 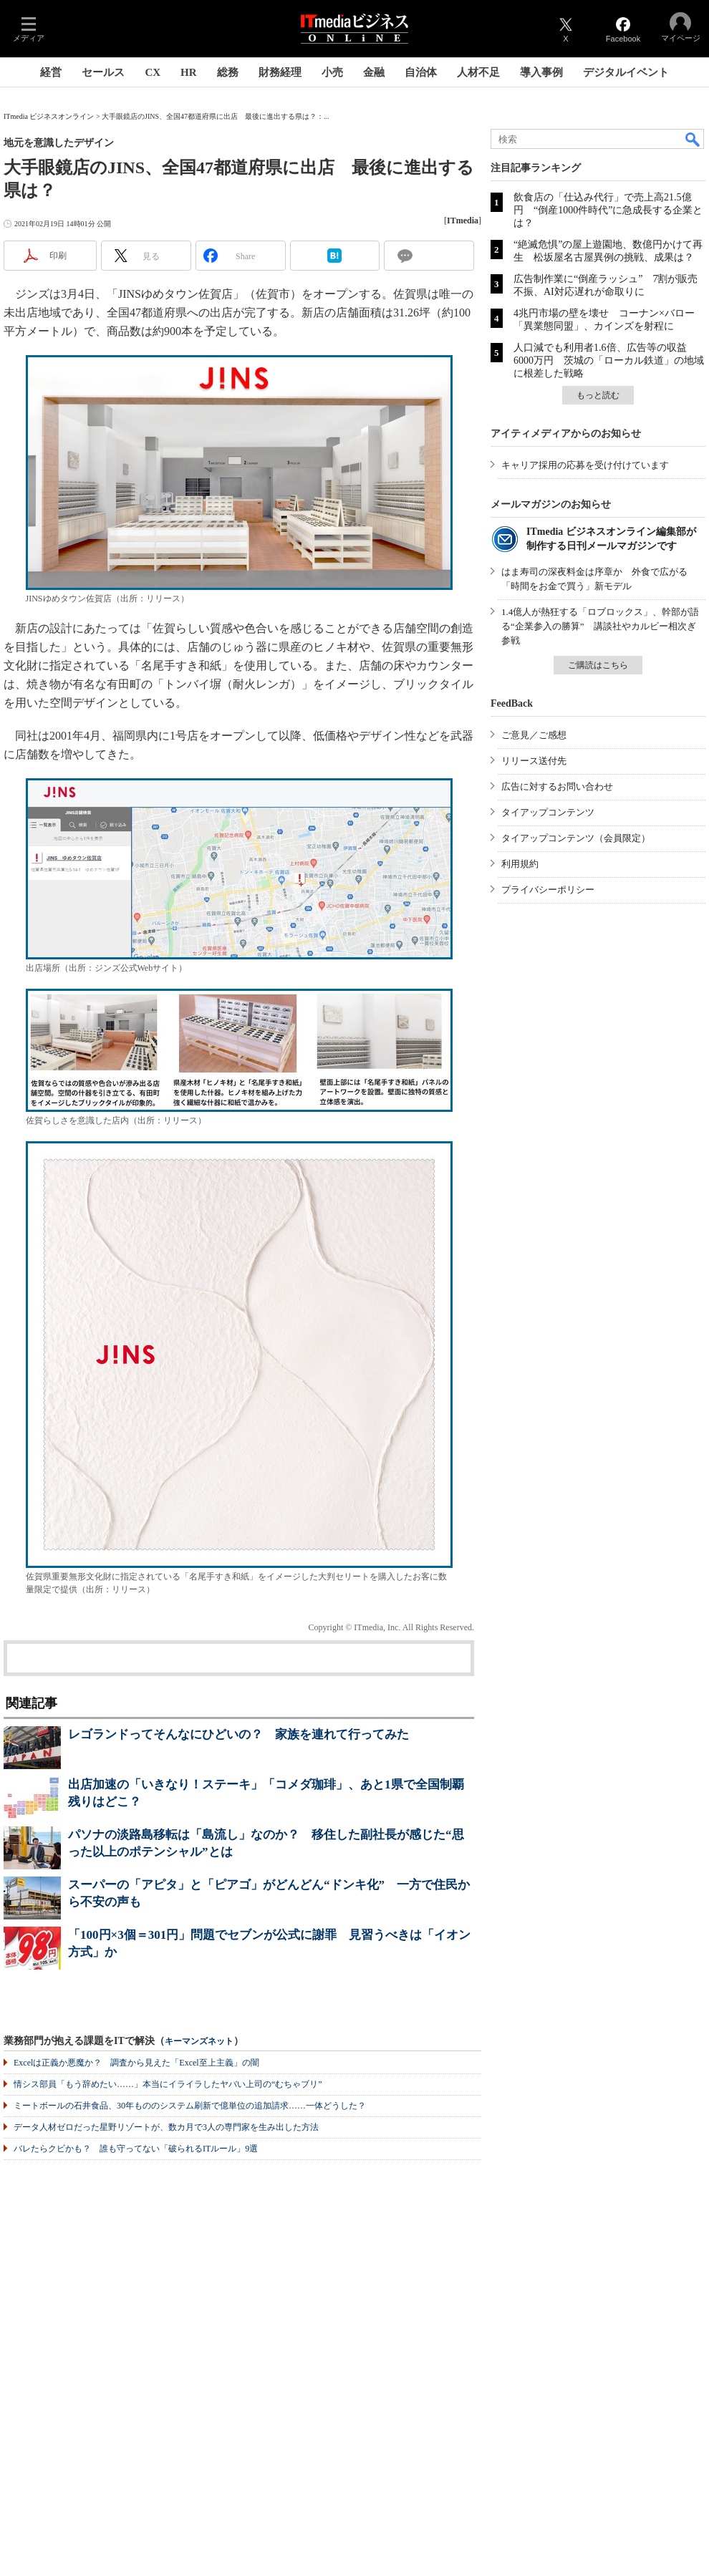 What do you see at coordinates (199, 2041) in the screenshot?
I see `キーマンズネット` at bounding box center [199, 2041].